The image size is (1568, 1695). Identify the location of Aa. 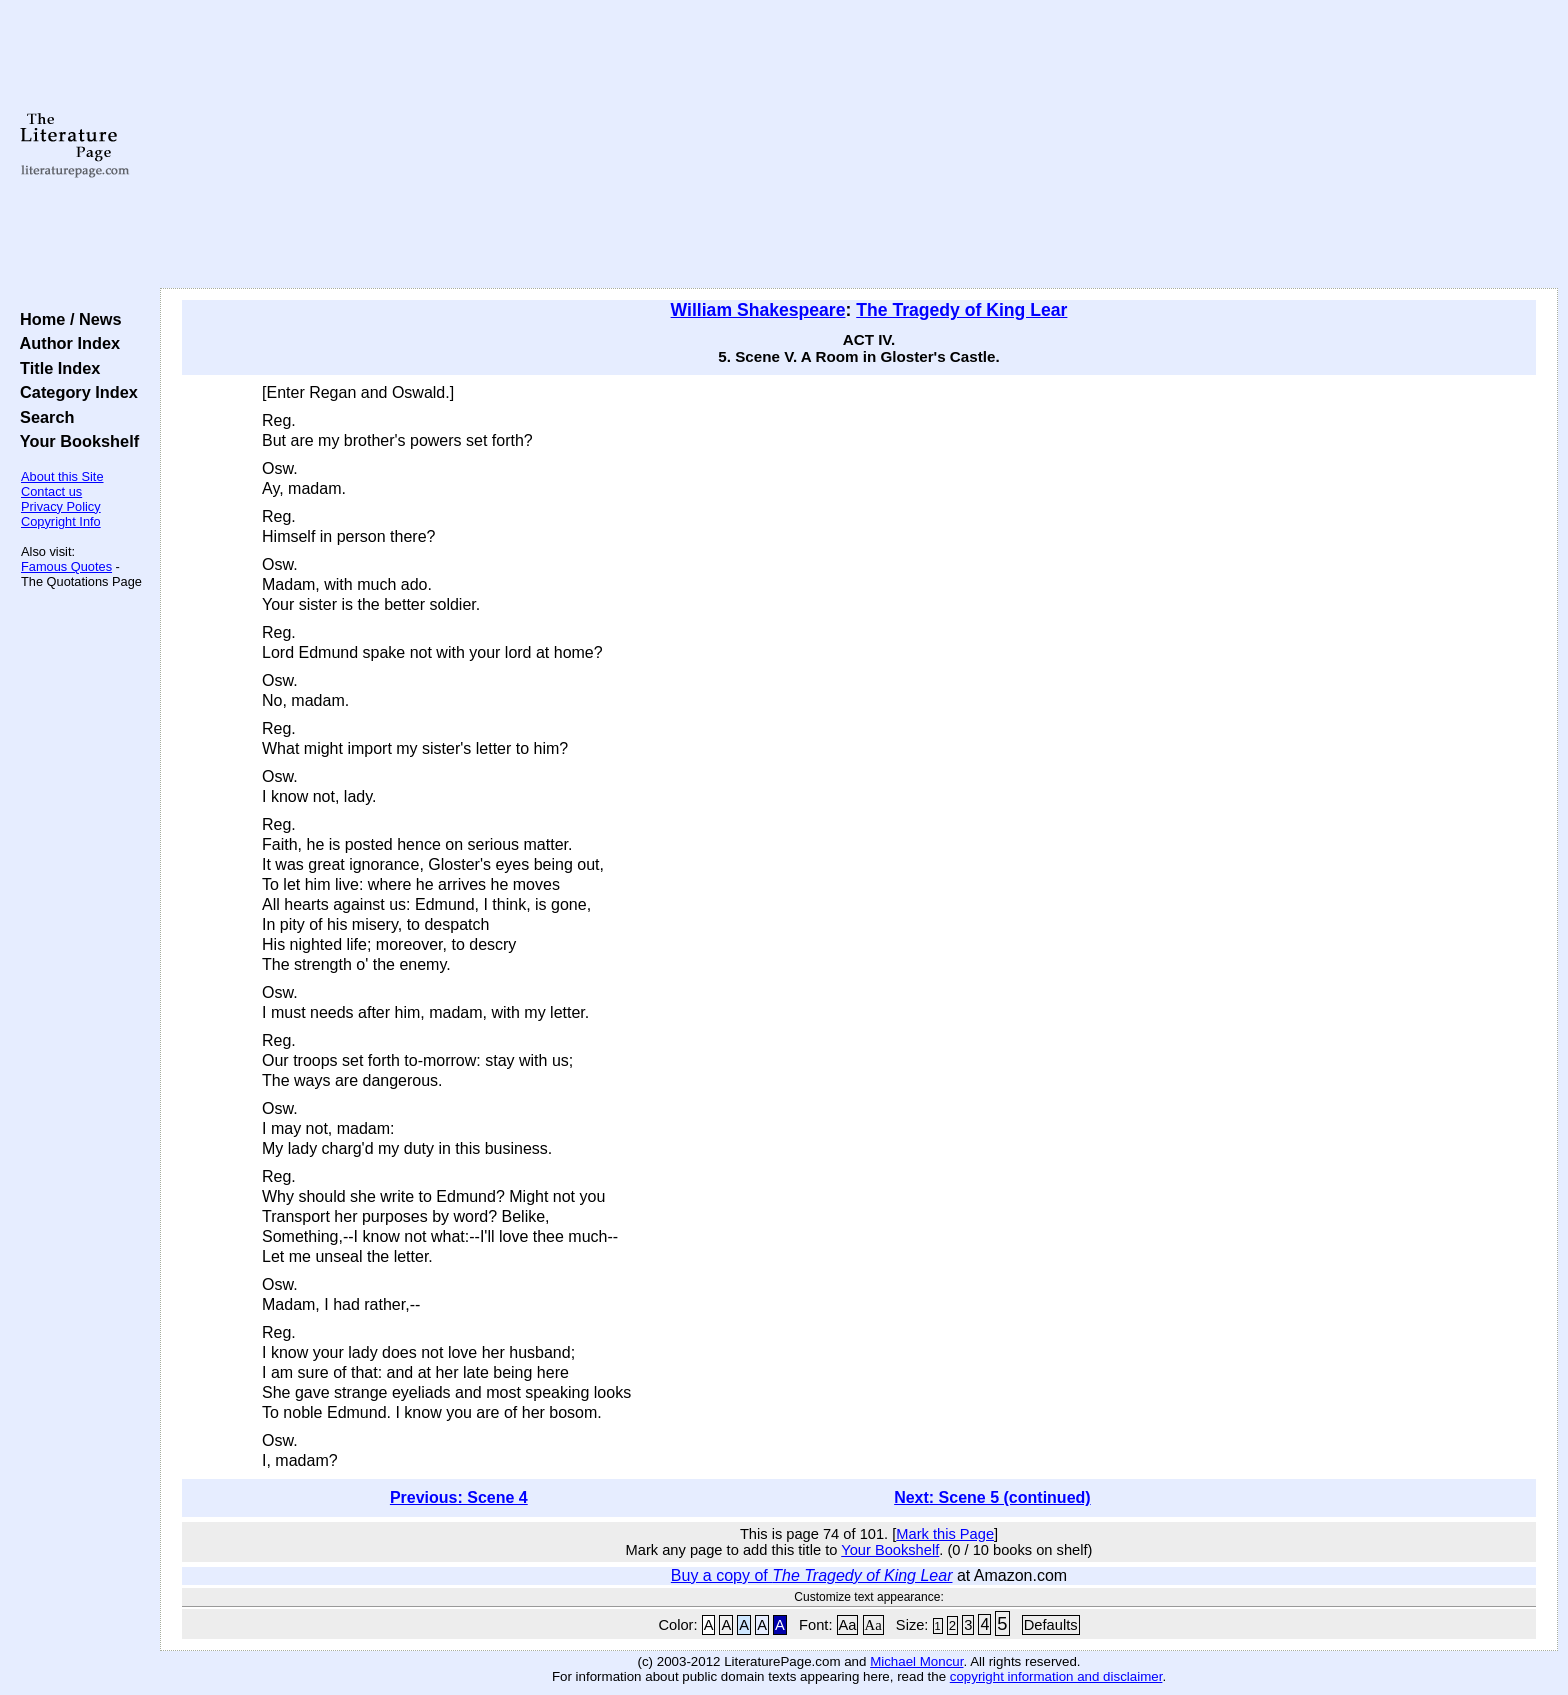
(848, 1625).